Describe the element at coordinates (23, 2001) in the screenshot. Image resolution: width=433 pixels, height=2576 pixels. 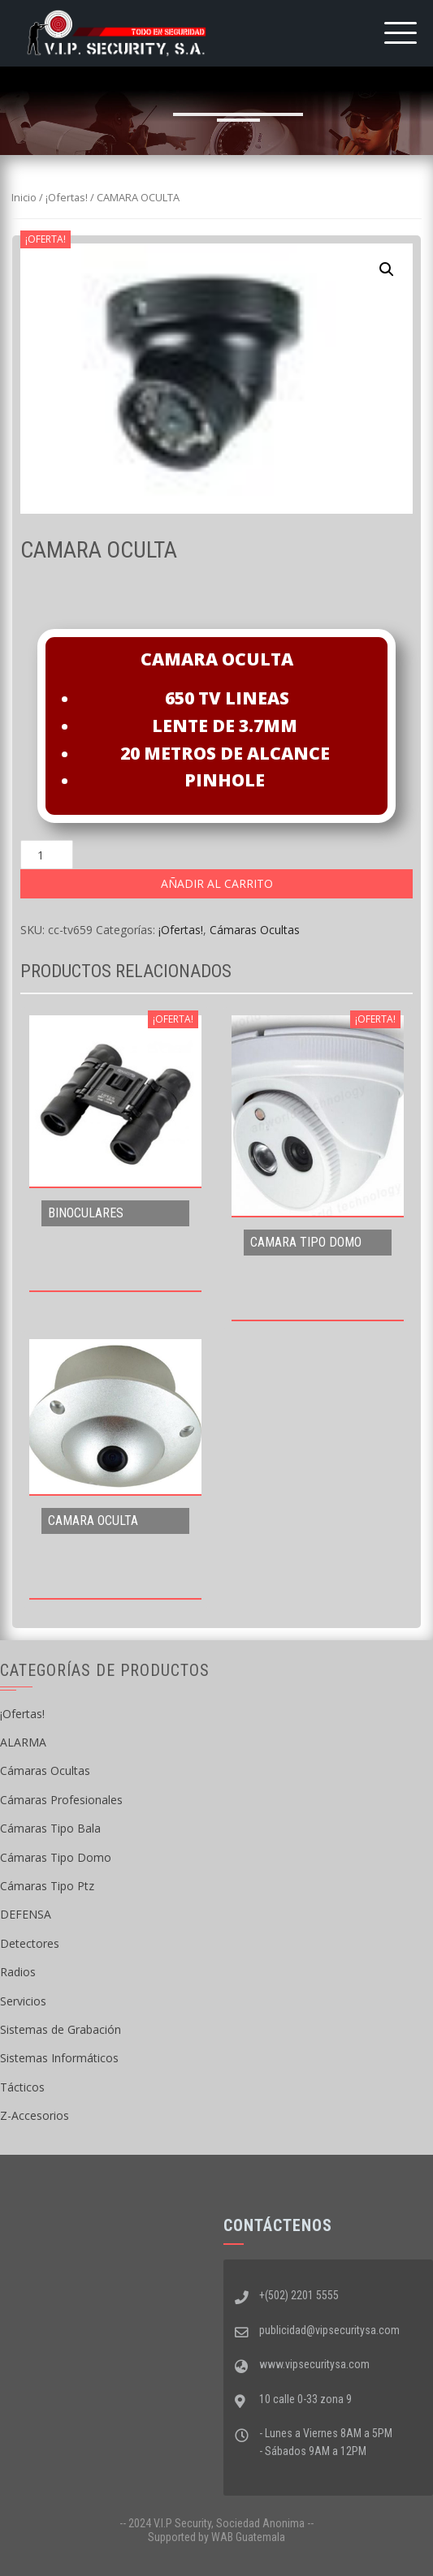
I see `Servicios` at that location.